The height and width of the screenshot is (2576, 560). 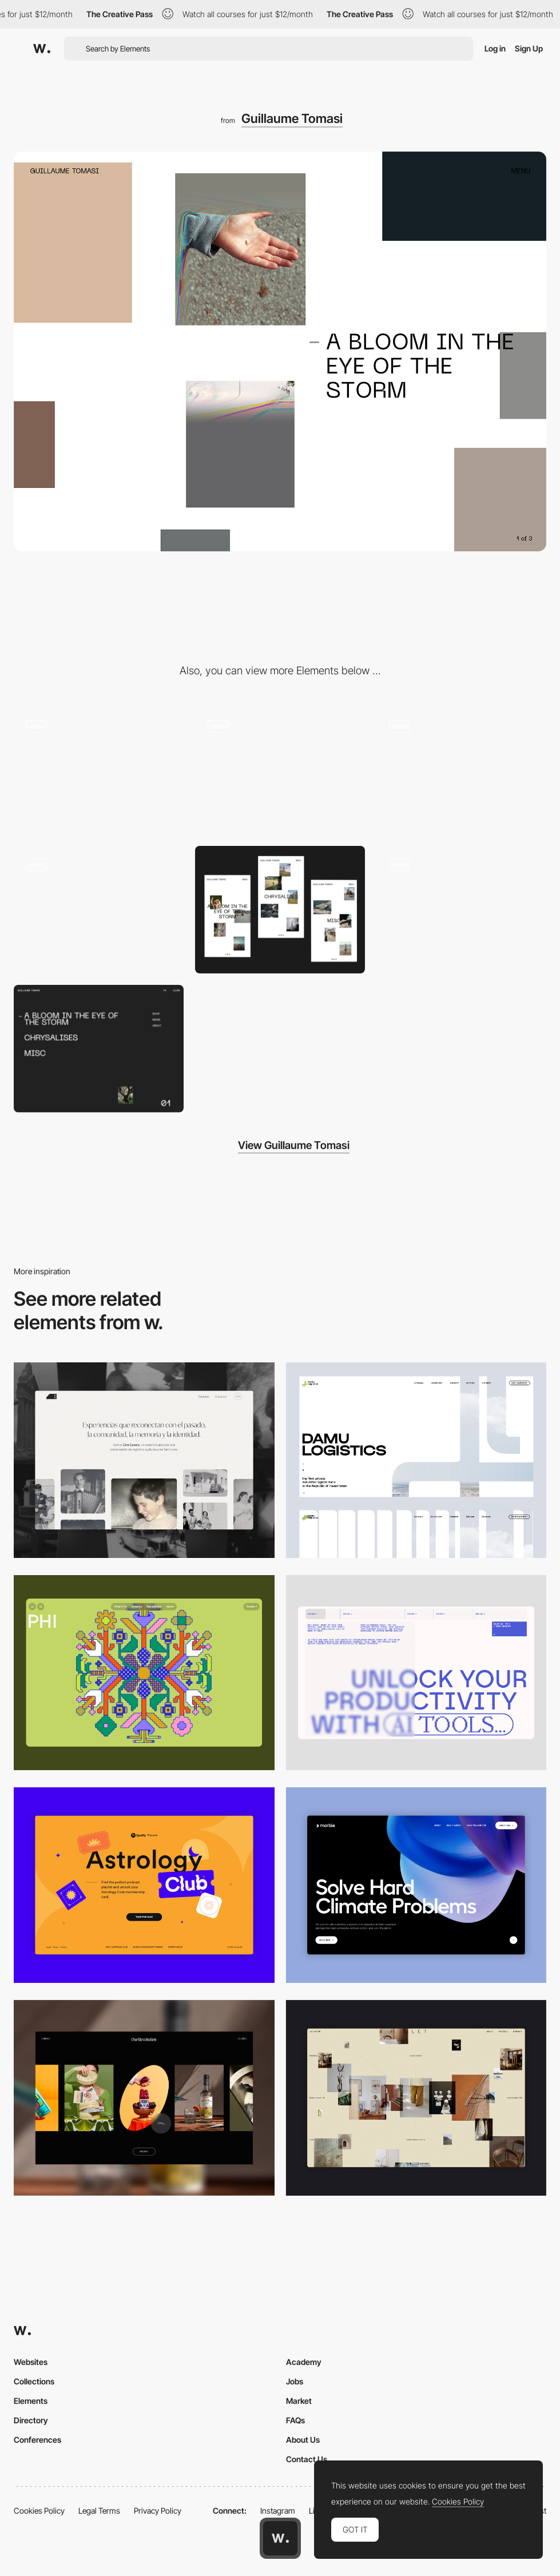 What do you see at coordinates (294, 2381) in the screenshot?
I see `Jobs` at bounding box center [294, 2381].